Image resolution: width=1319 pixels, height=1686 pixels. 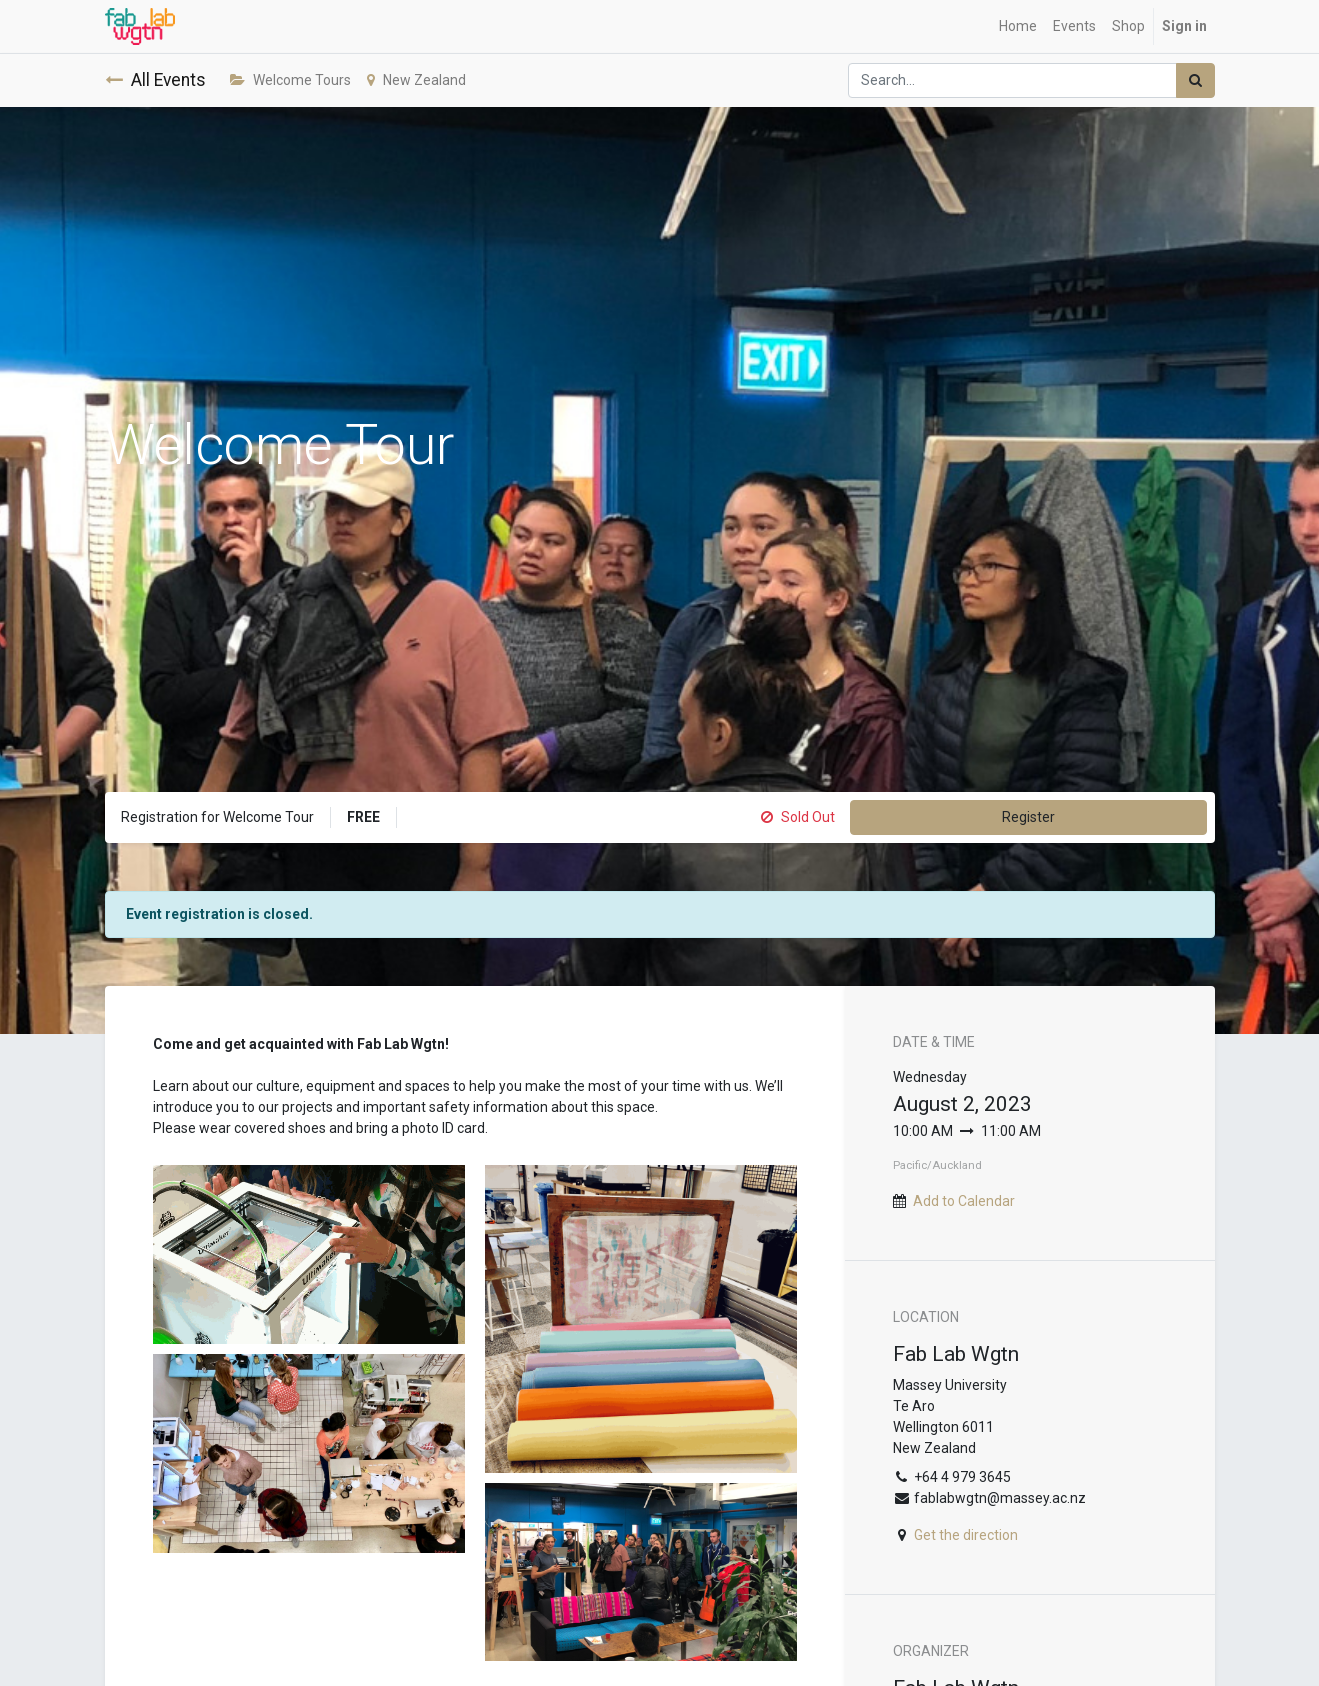 I want to click on Welcome Tours, so click(x=290, y=80).